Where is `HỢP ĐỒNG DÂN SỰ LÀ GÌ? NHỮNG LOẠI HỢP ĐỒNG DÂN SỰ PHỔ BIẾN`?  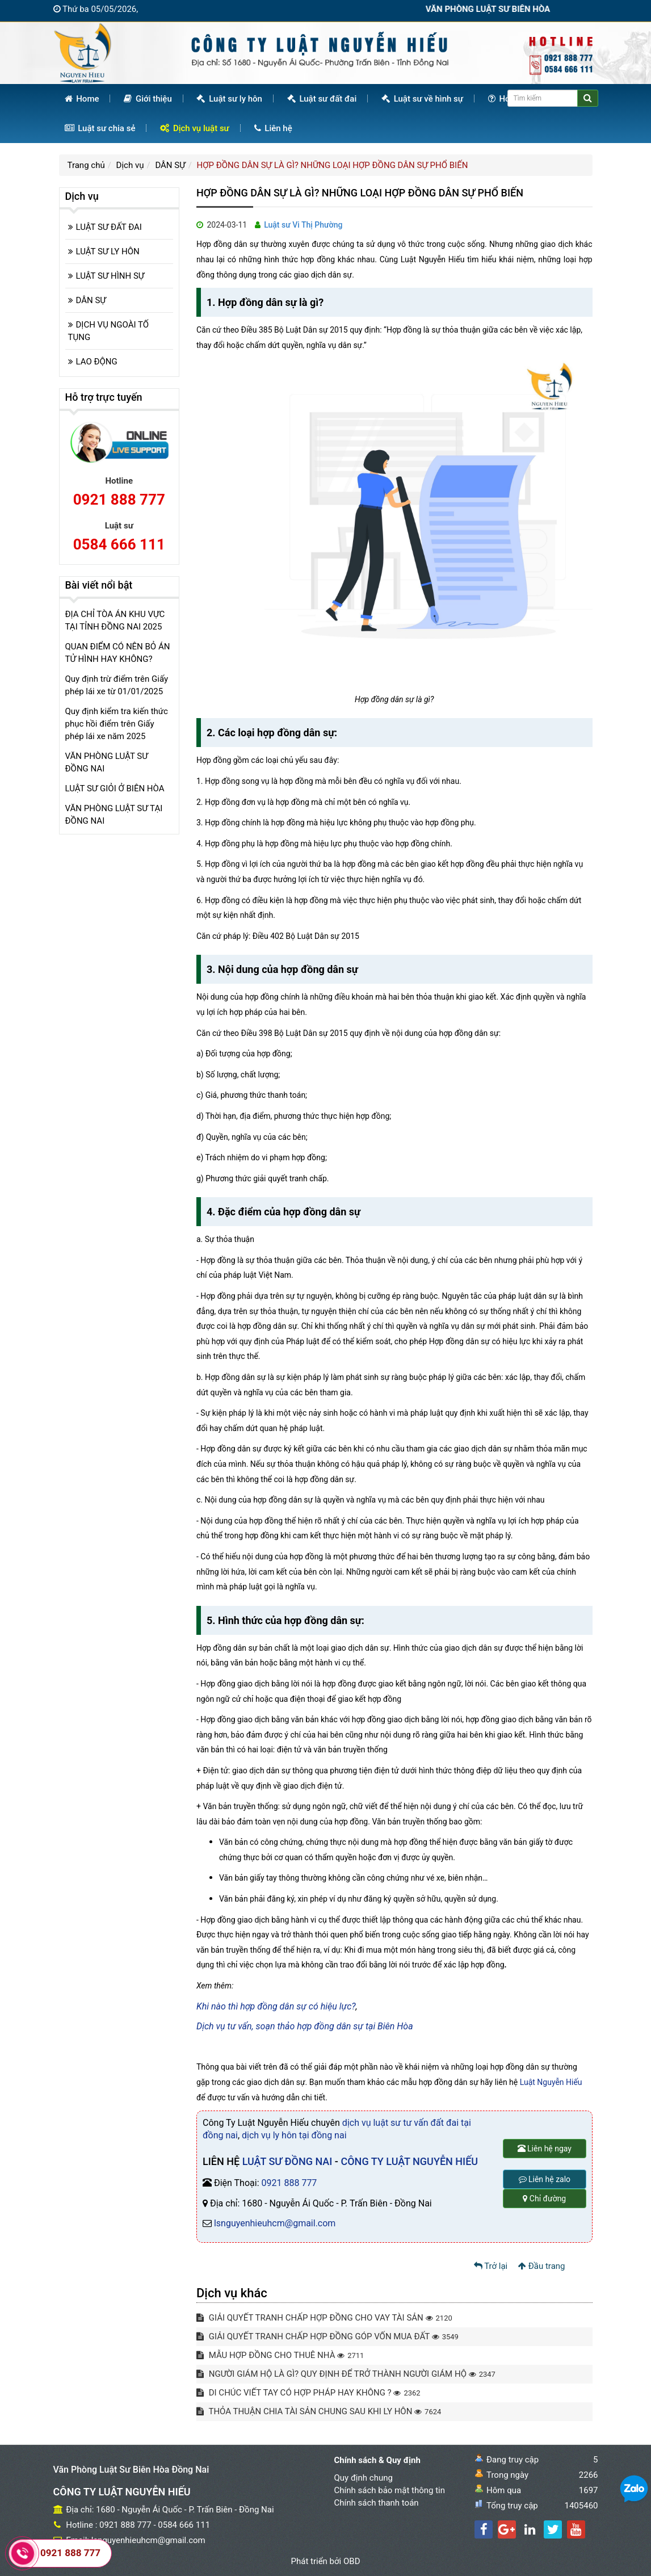 HỢP ĐỒNG DÂN SỰ LÀ GÌ? NHỮNG LOẠI HỢP ĐỒNG DÂN SỰ PHỔ BIẾN is located at coordinates (332, 165).